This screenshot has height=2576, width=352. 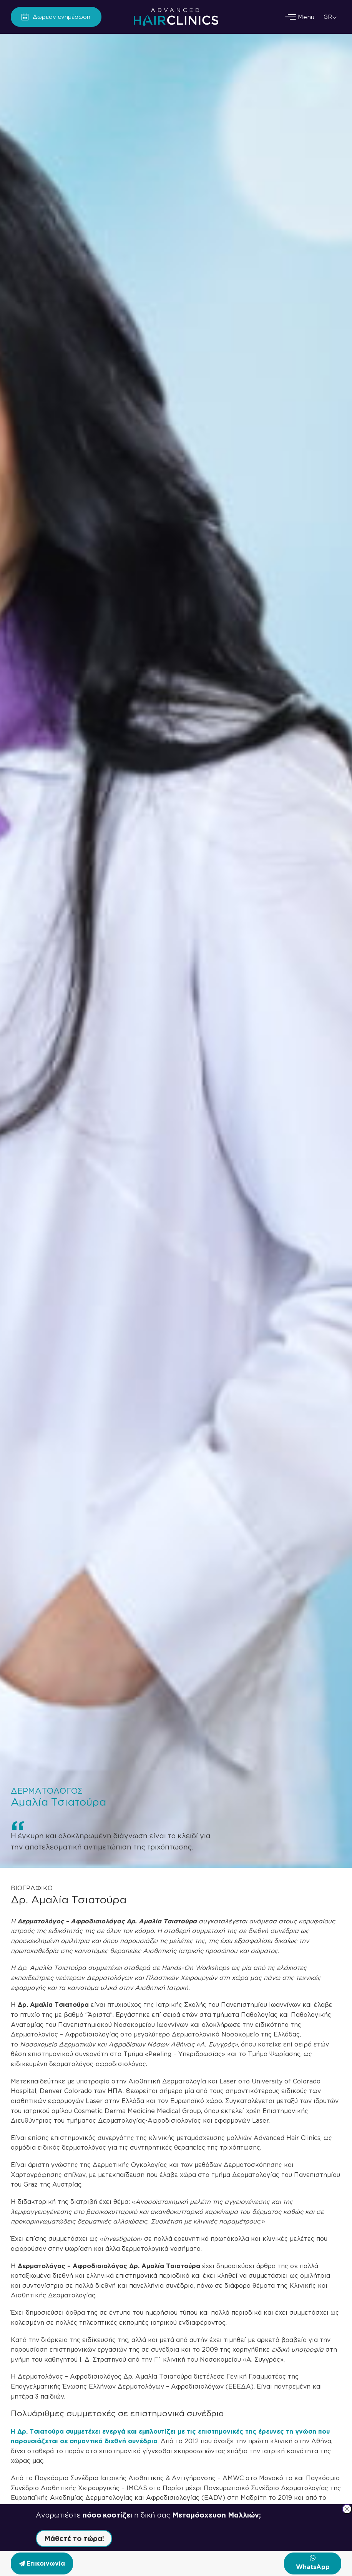 What do you see at coordinates (42, 2563) in the screenshot?
I see `[Επικοινωνία]` at bounding box center [42, 2563].